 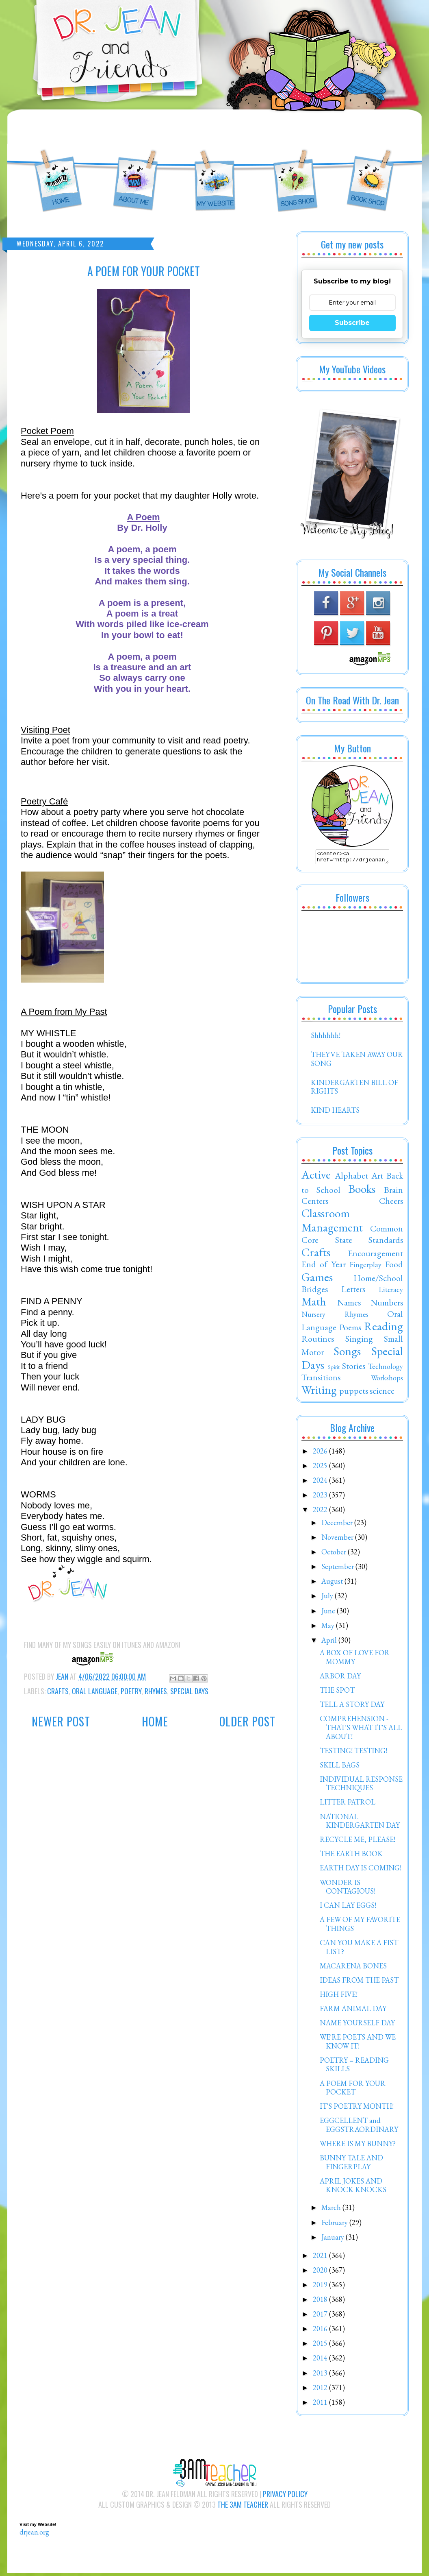 What do you see at coordinates (321, 2345) in the screenshot?
I see `2015` at bounding box center [321, 2345].